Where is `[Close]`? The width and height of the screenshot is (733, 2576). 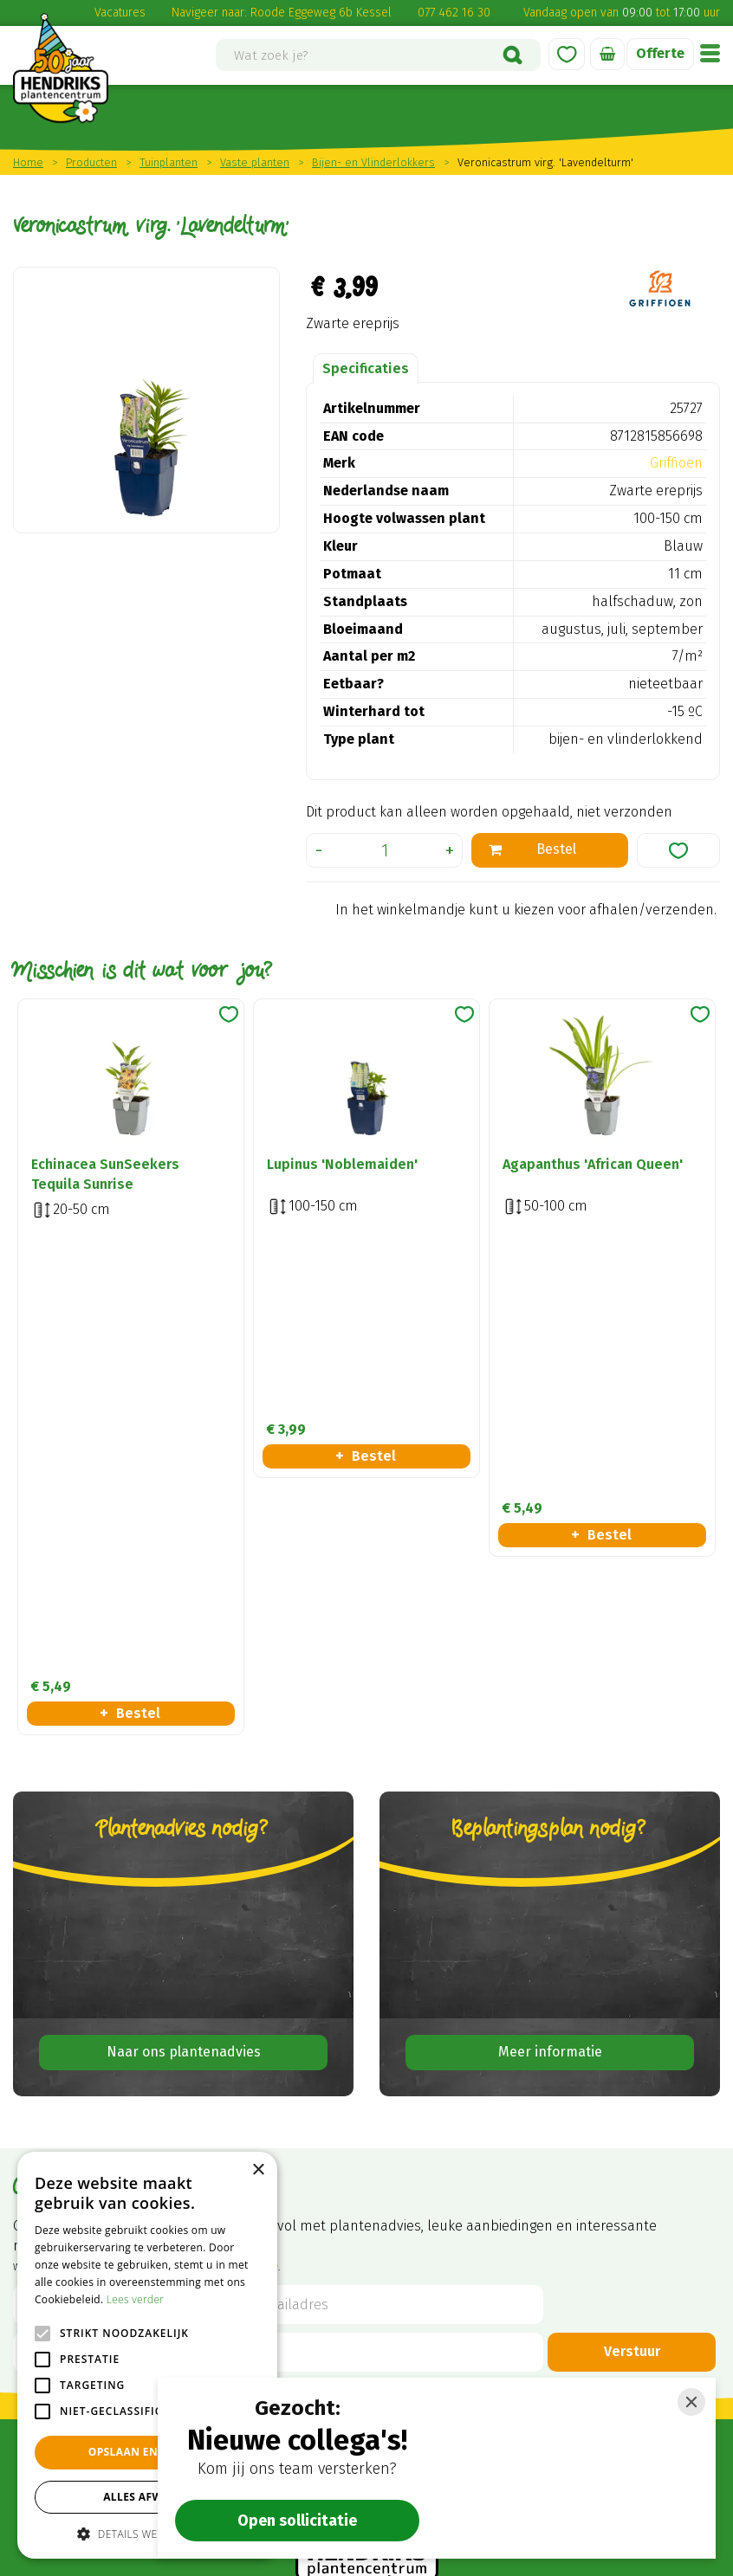 [Close] is located at coordinates (691, 2402).